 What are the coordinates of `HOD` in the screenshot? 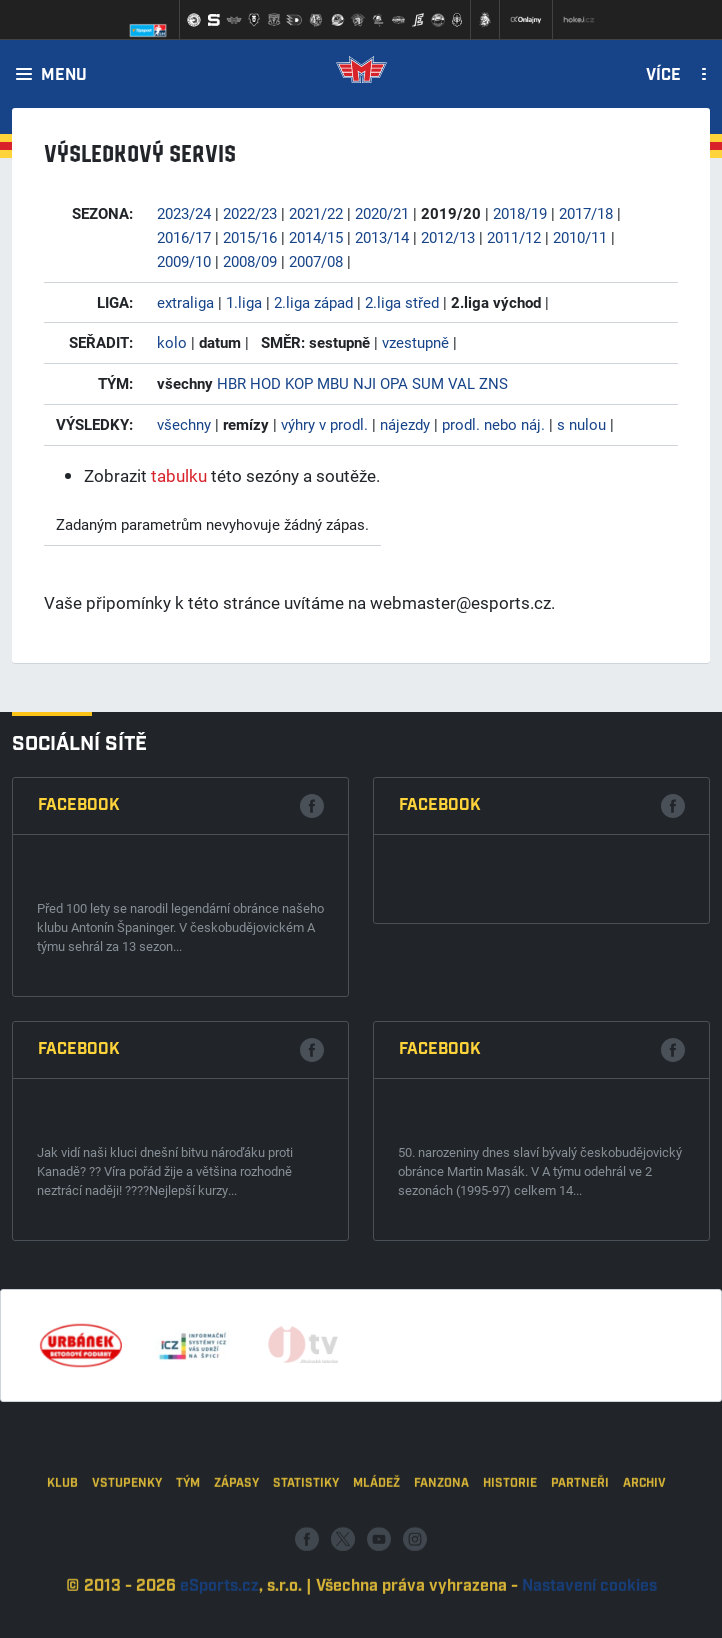 It's located at (265, 383).